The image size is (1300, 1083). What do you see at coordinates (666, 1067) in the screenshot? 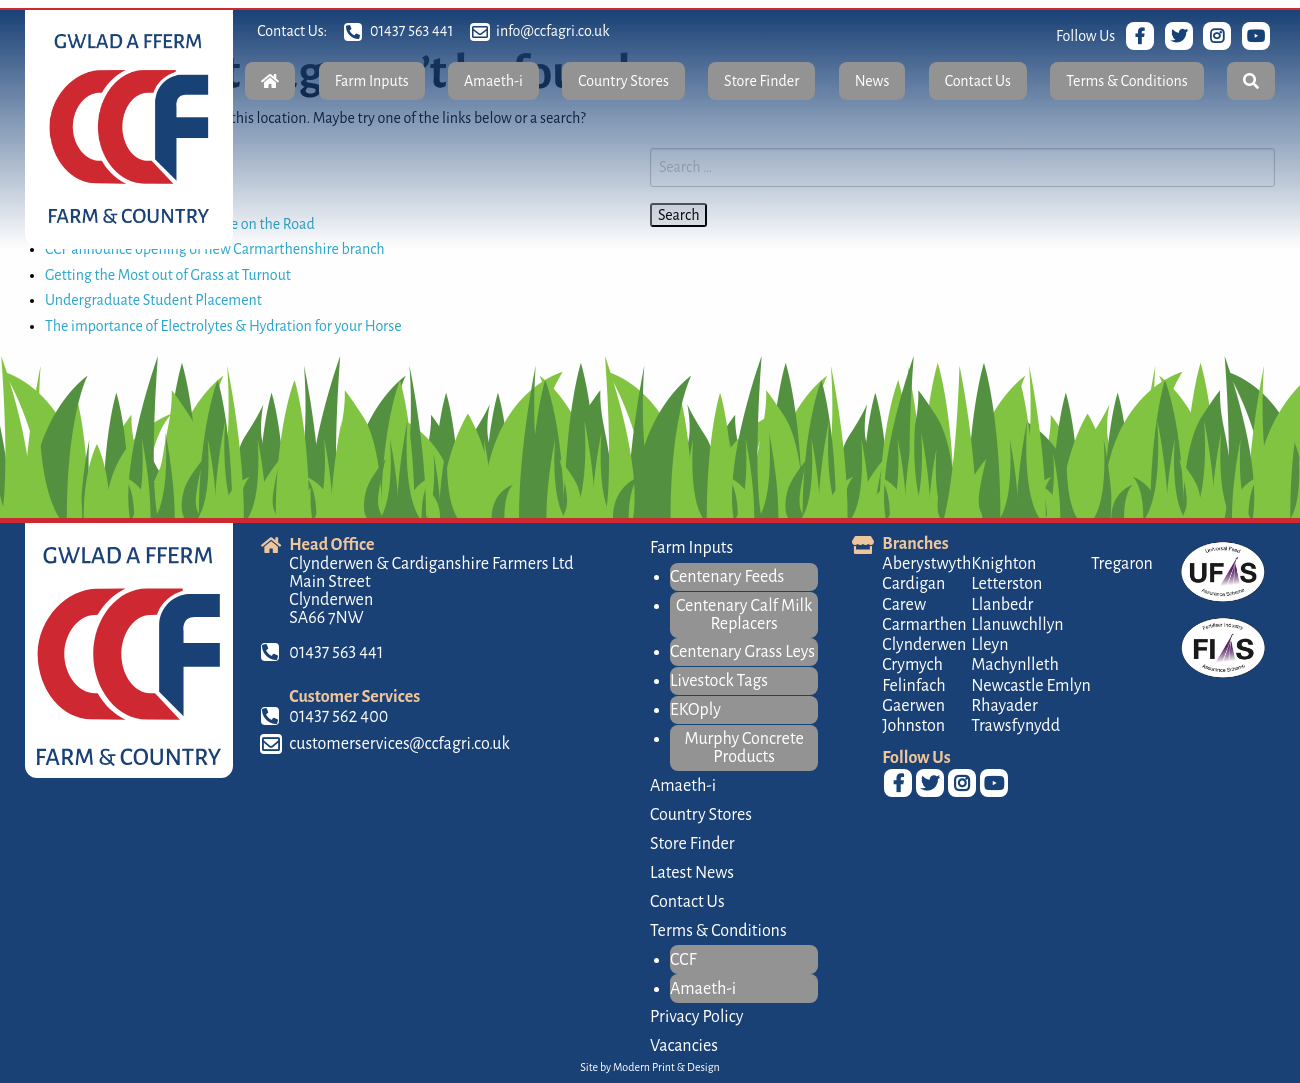
I see `Modern Print & Design` at bounding box center [666, 1067].